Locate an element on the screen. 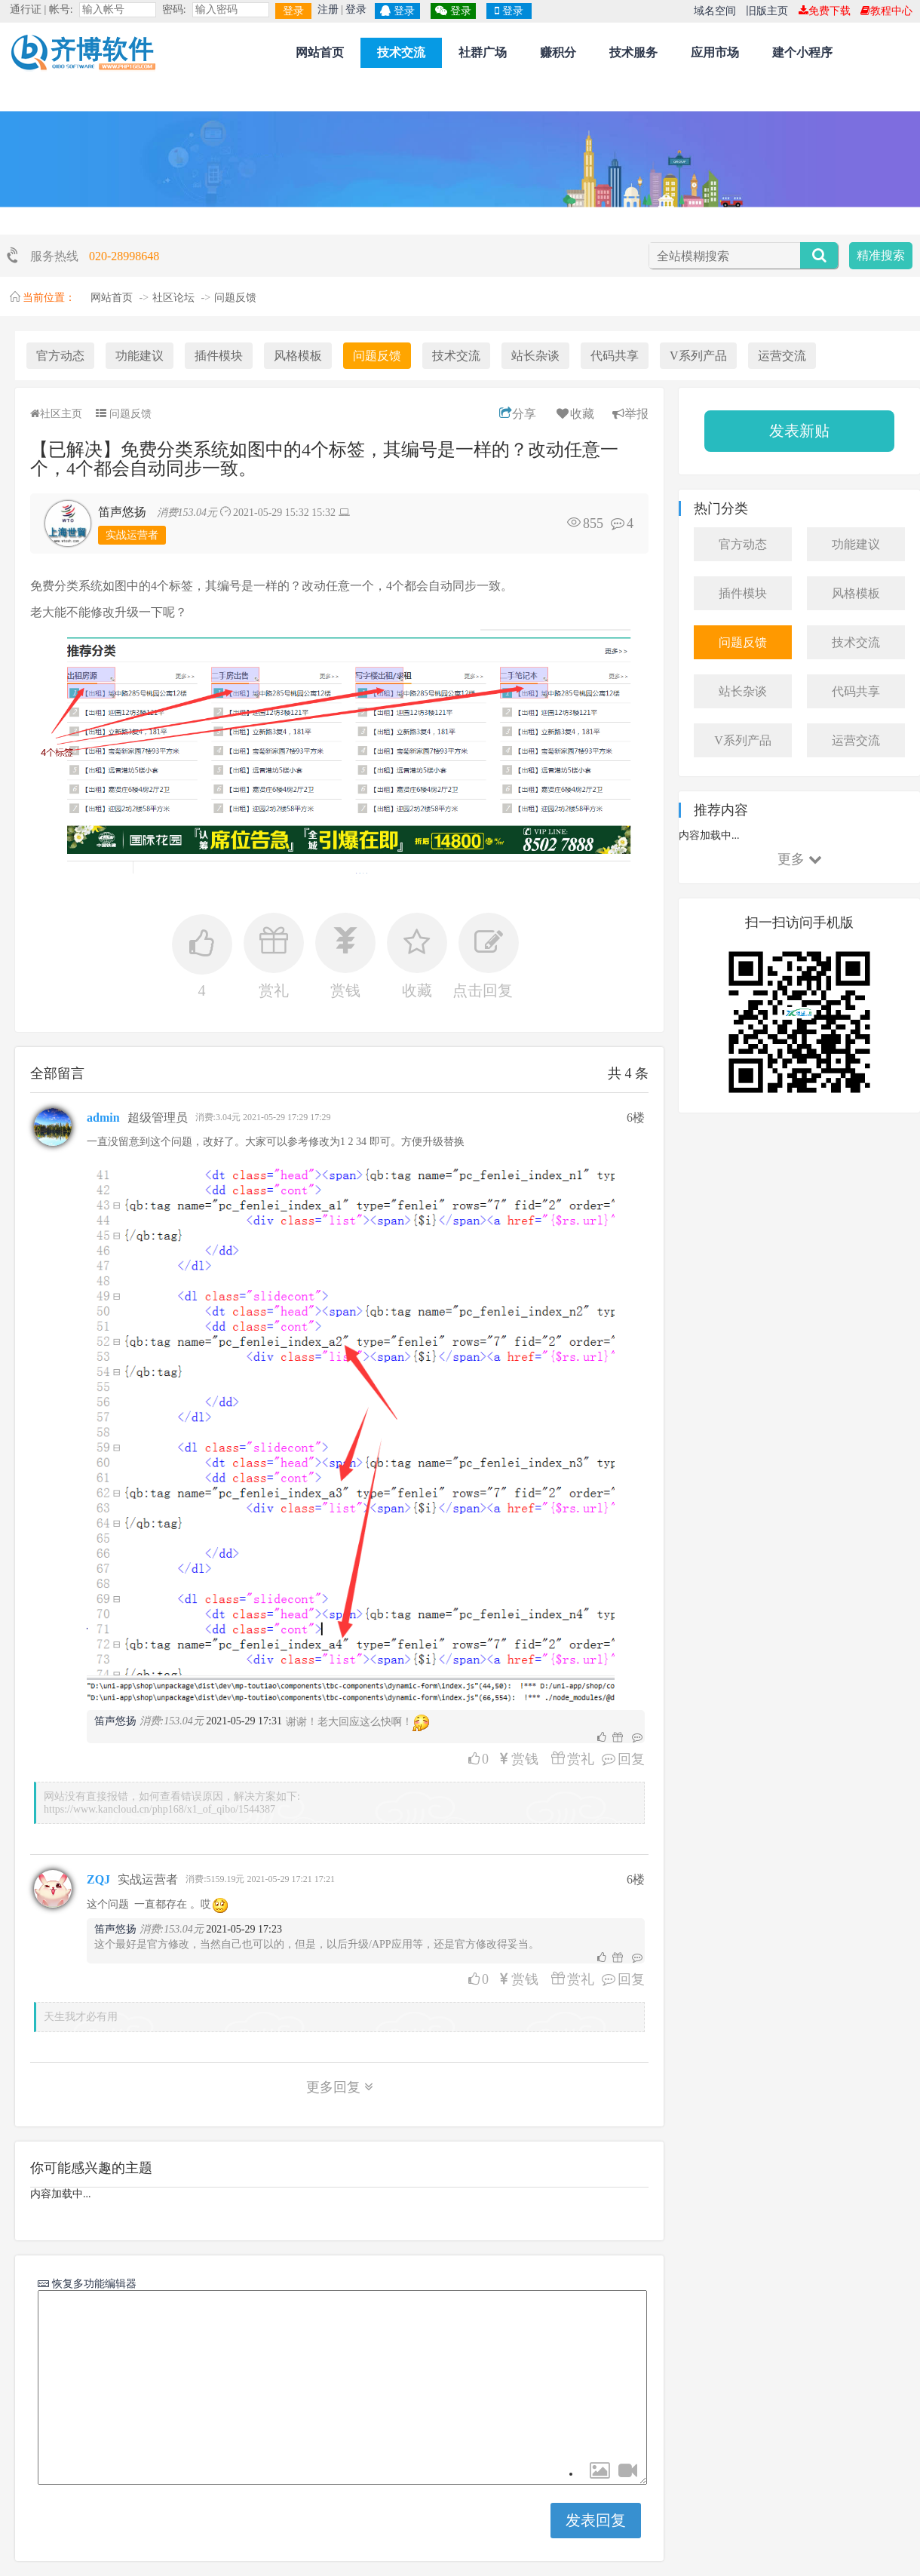 The height and width of the screenshot is (2576, 920). 精准搜索 is located at coordinates (881, 255).